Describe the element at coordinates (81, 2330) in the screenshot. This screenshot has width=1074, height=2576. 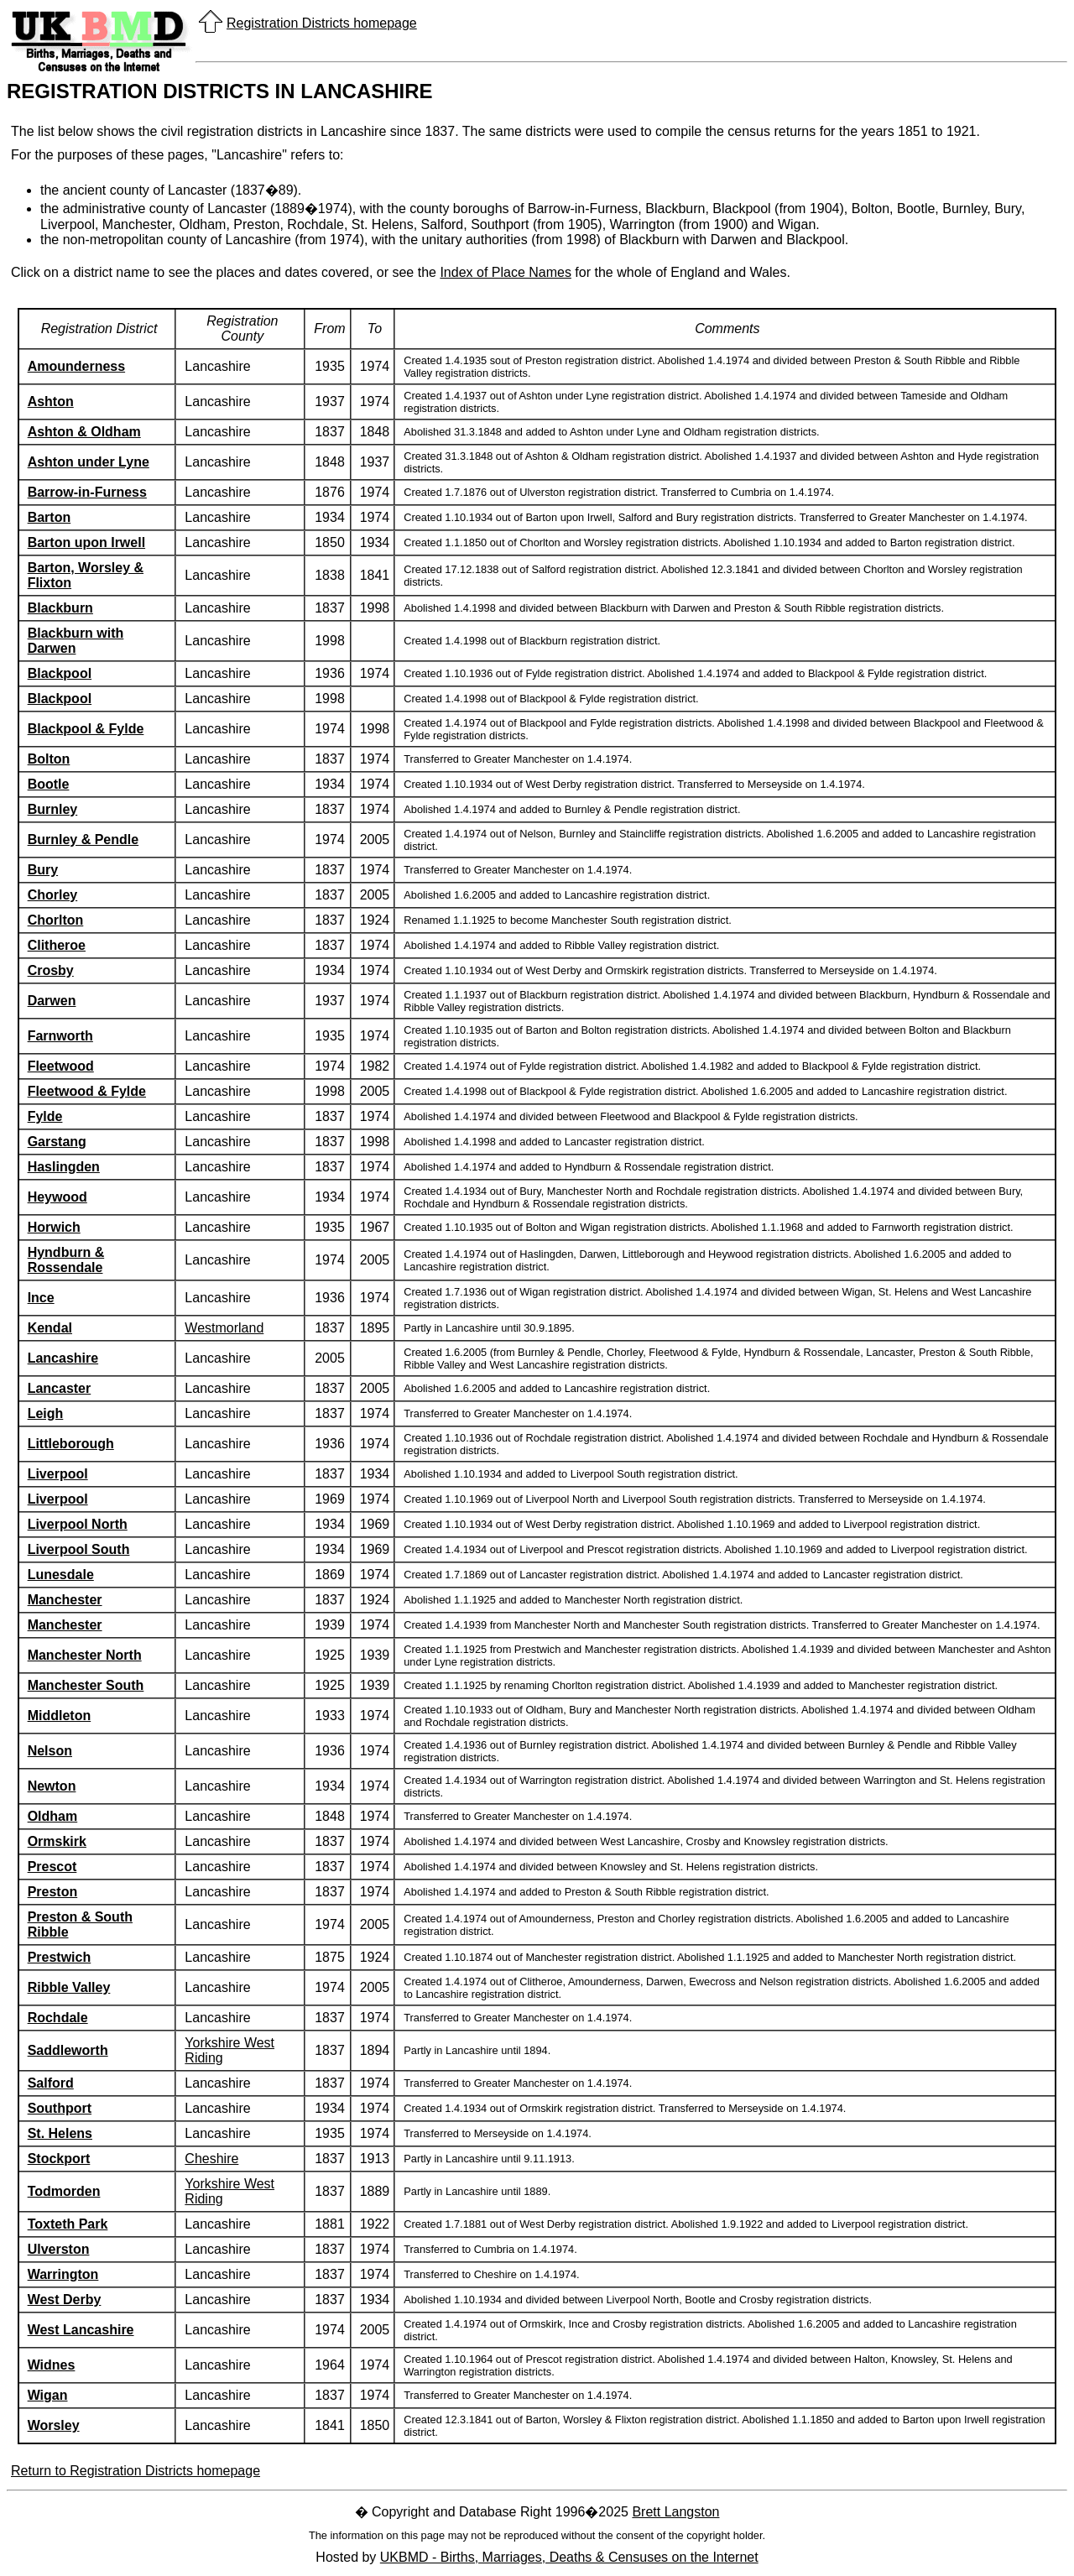
I see `West Lancashire` at that location.